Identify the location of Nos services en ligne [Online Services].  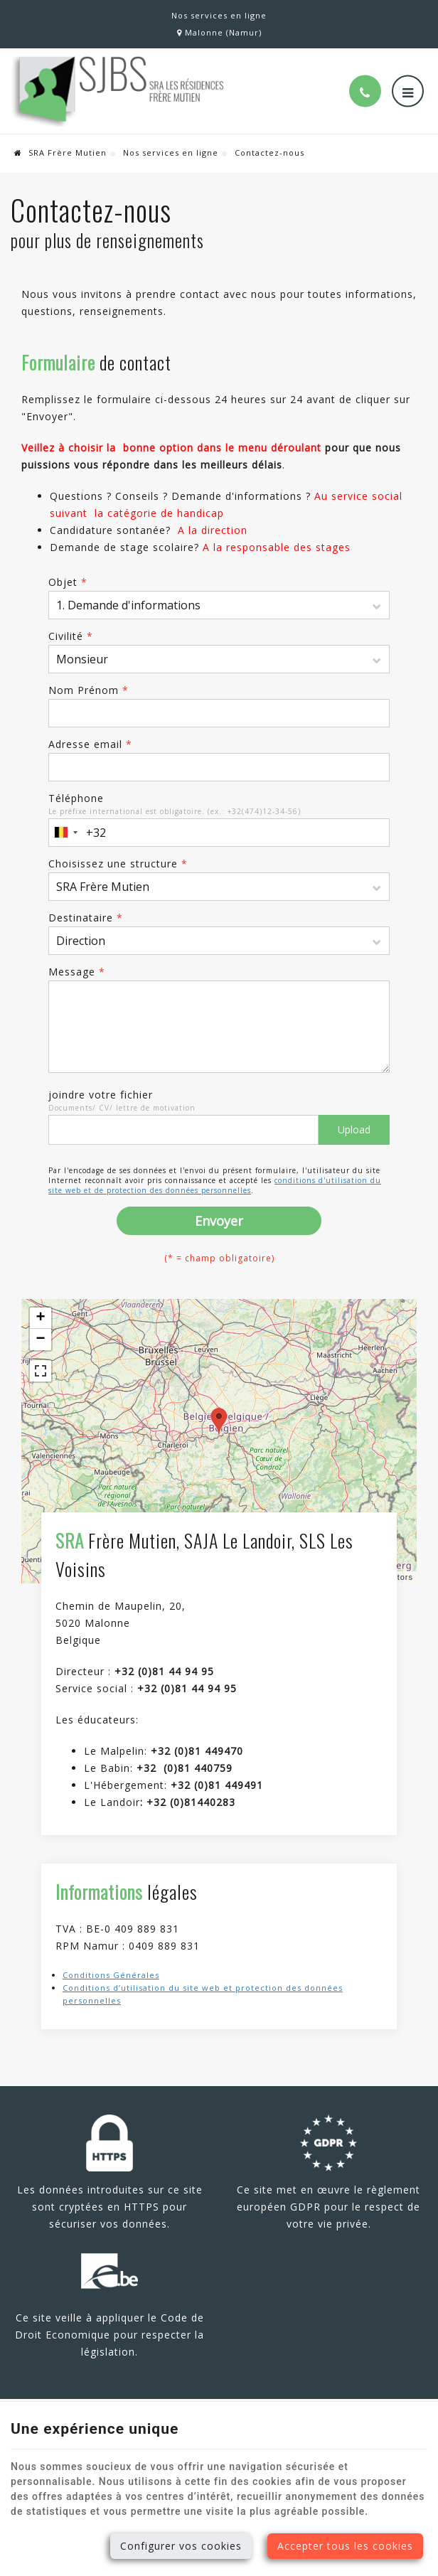
(219, 15).